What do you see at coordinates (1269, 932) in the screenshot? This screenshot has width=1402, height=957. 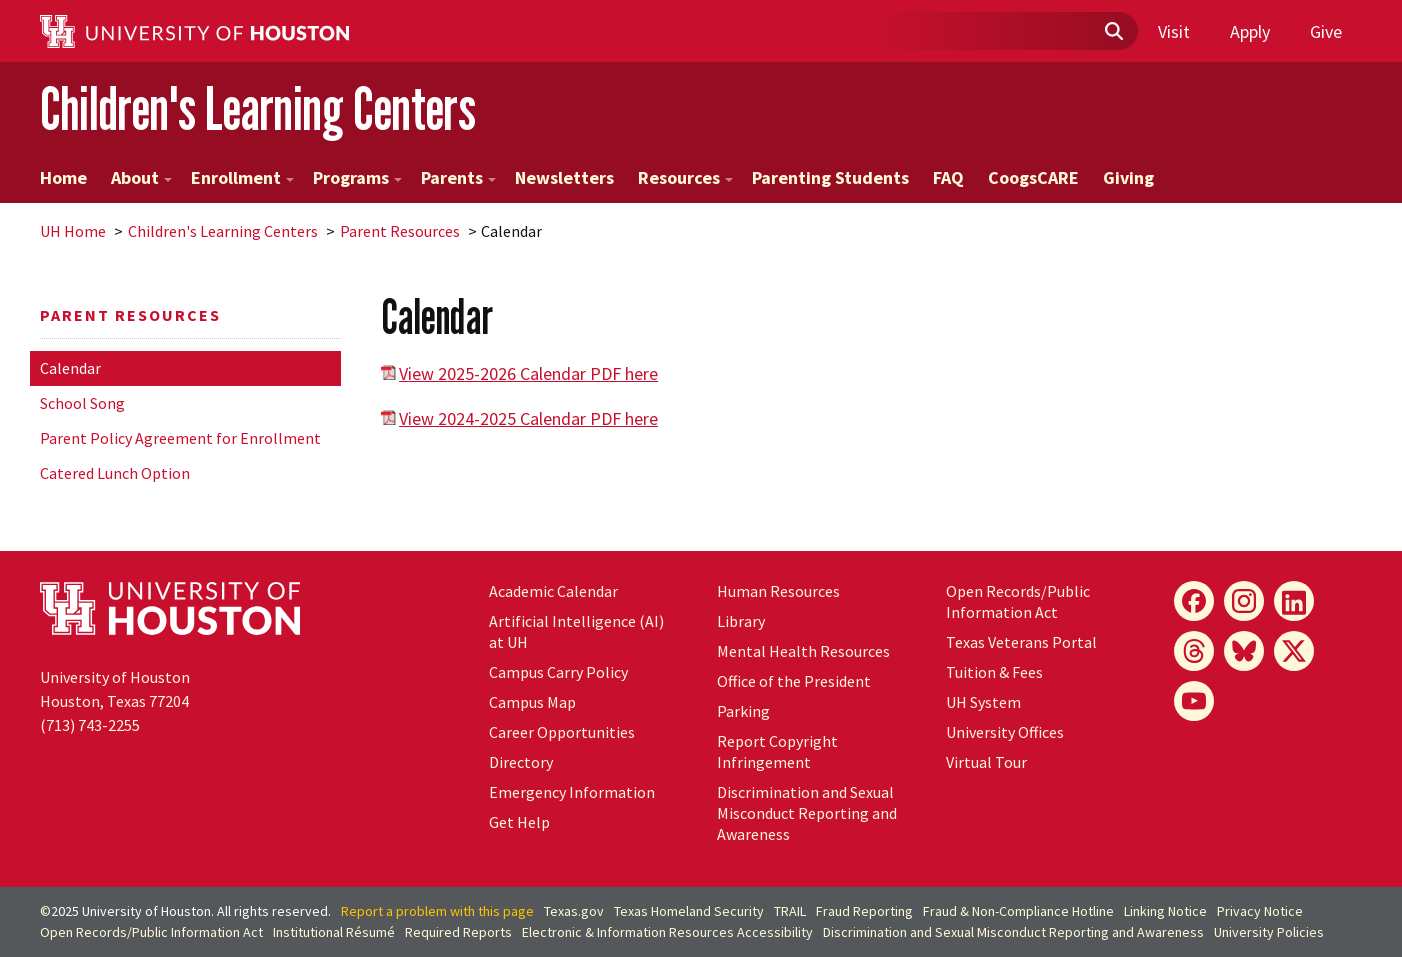 I see `University Policies` at bounding box center [1269, 932].